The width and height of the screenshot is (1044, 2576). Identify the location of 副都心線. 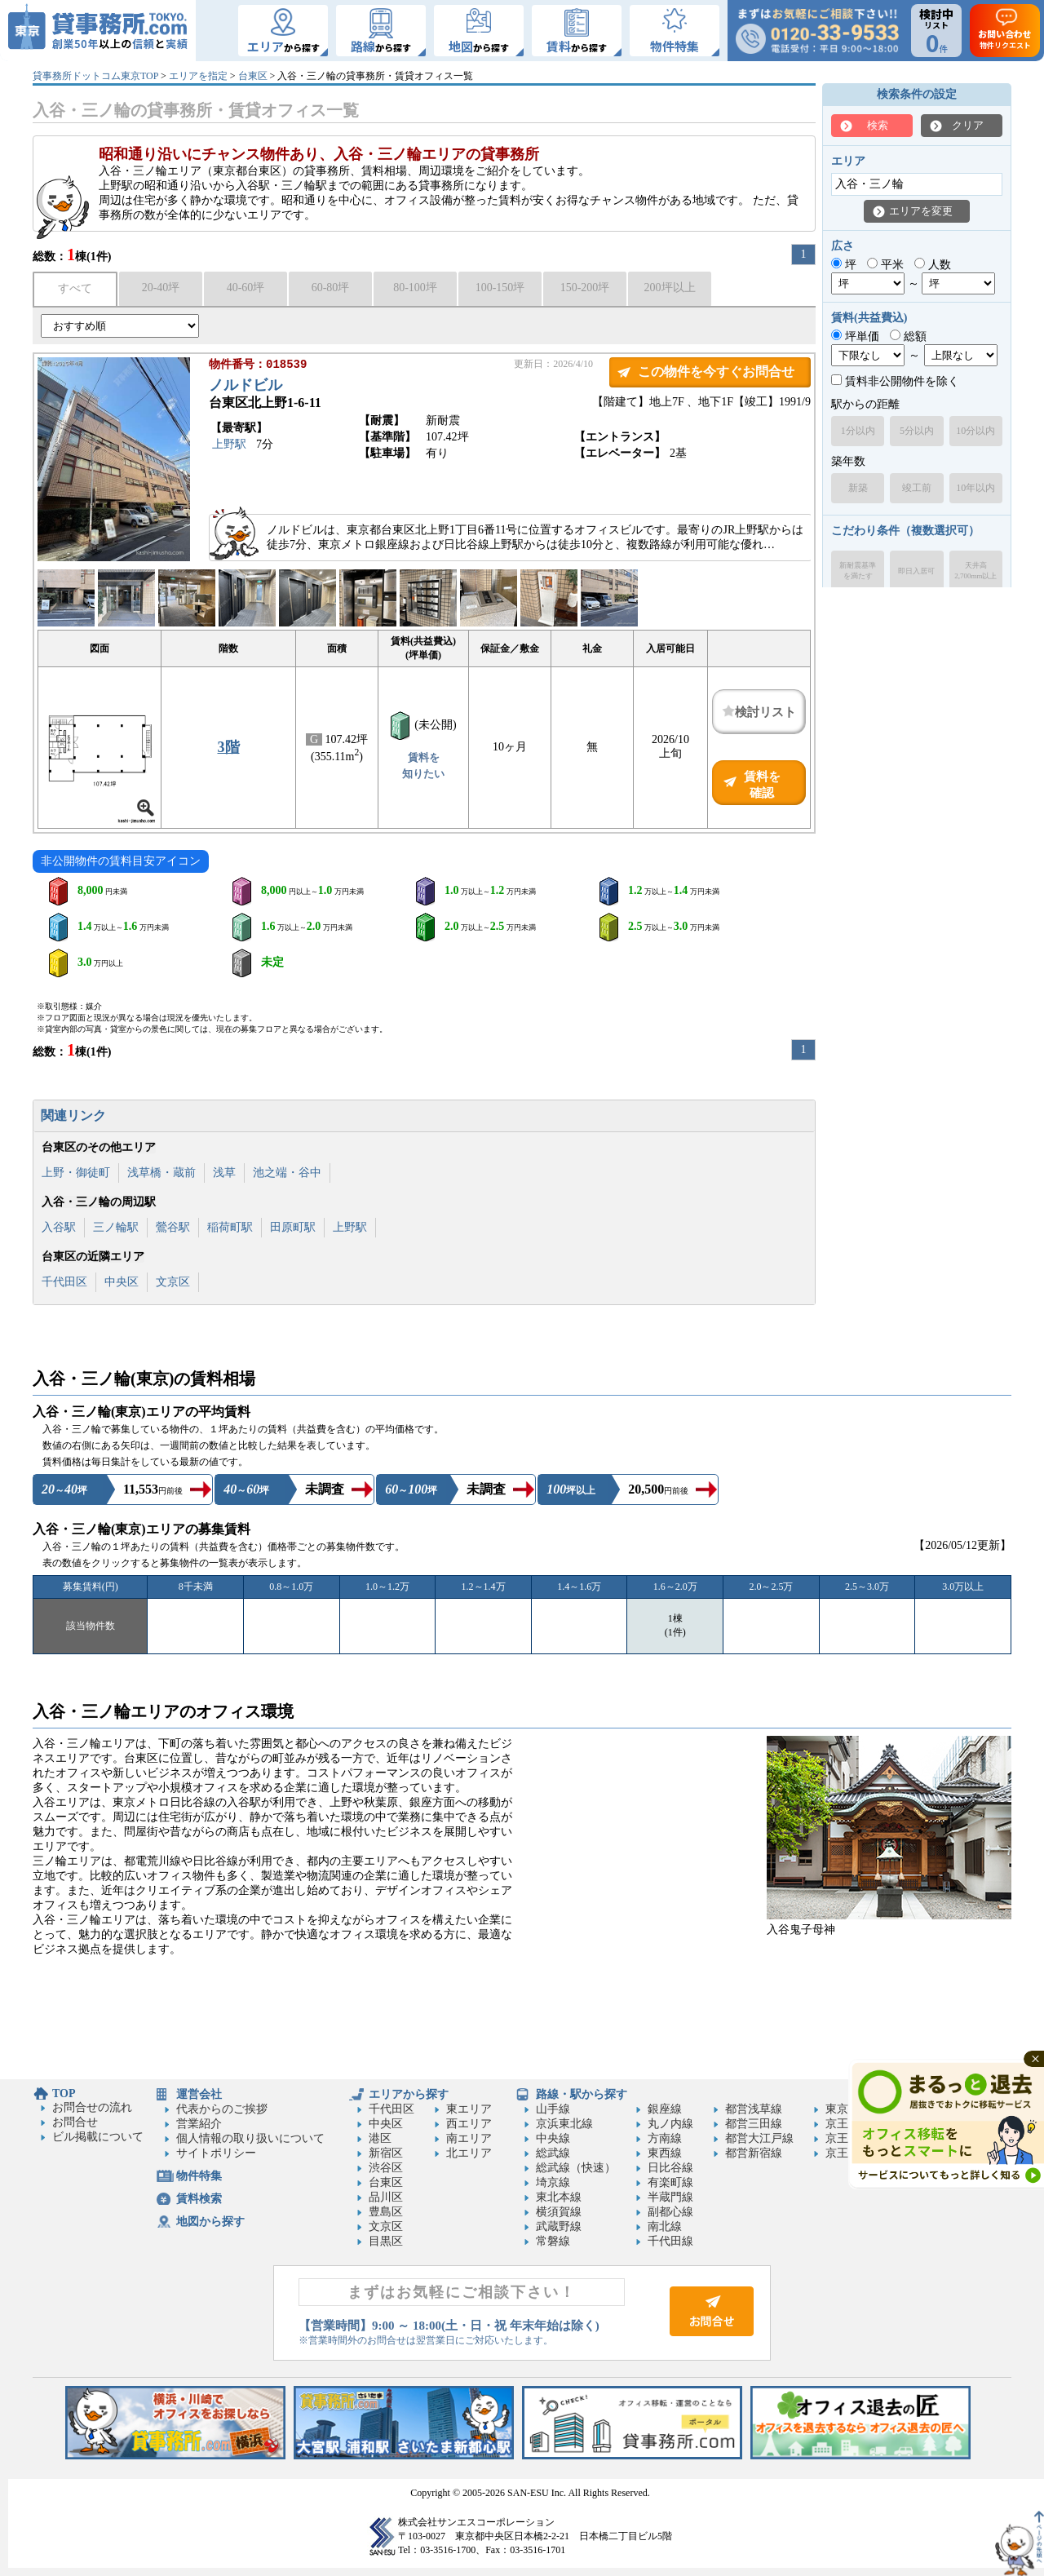
(670, 2212).